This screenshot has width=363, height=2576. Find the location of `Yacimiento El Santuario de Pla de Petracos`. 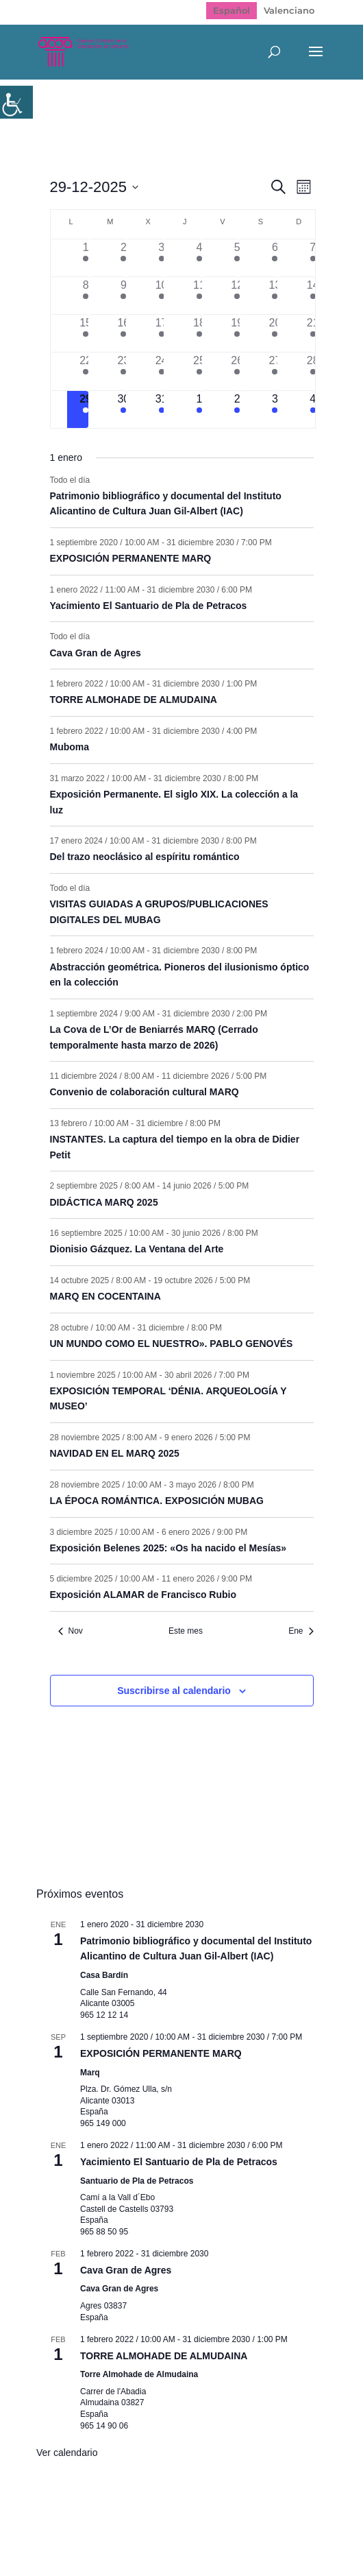

Yacimiento El Santuario de Pla de Petracos is located at coordinates (148, 605).